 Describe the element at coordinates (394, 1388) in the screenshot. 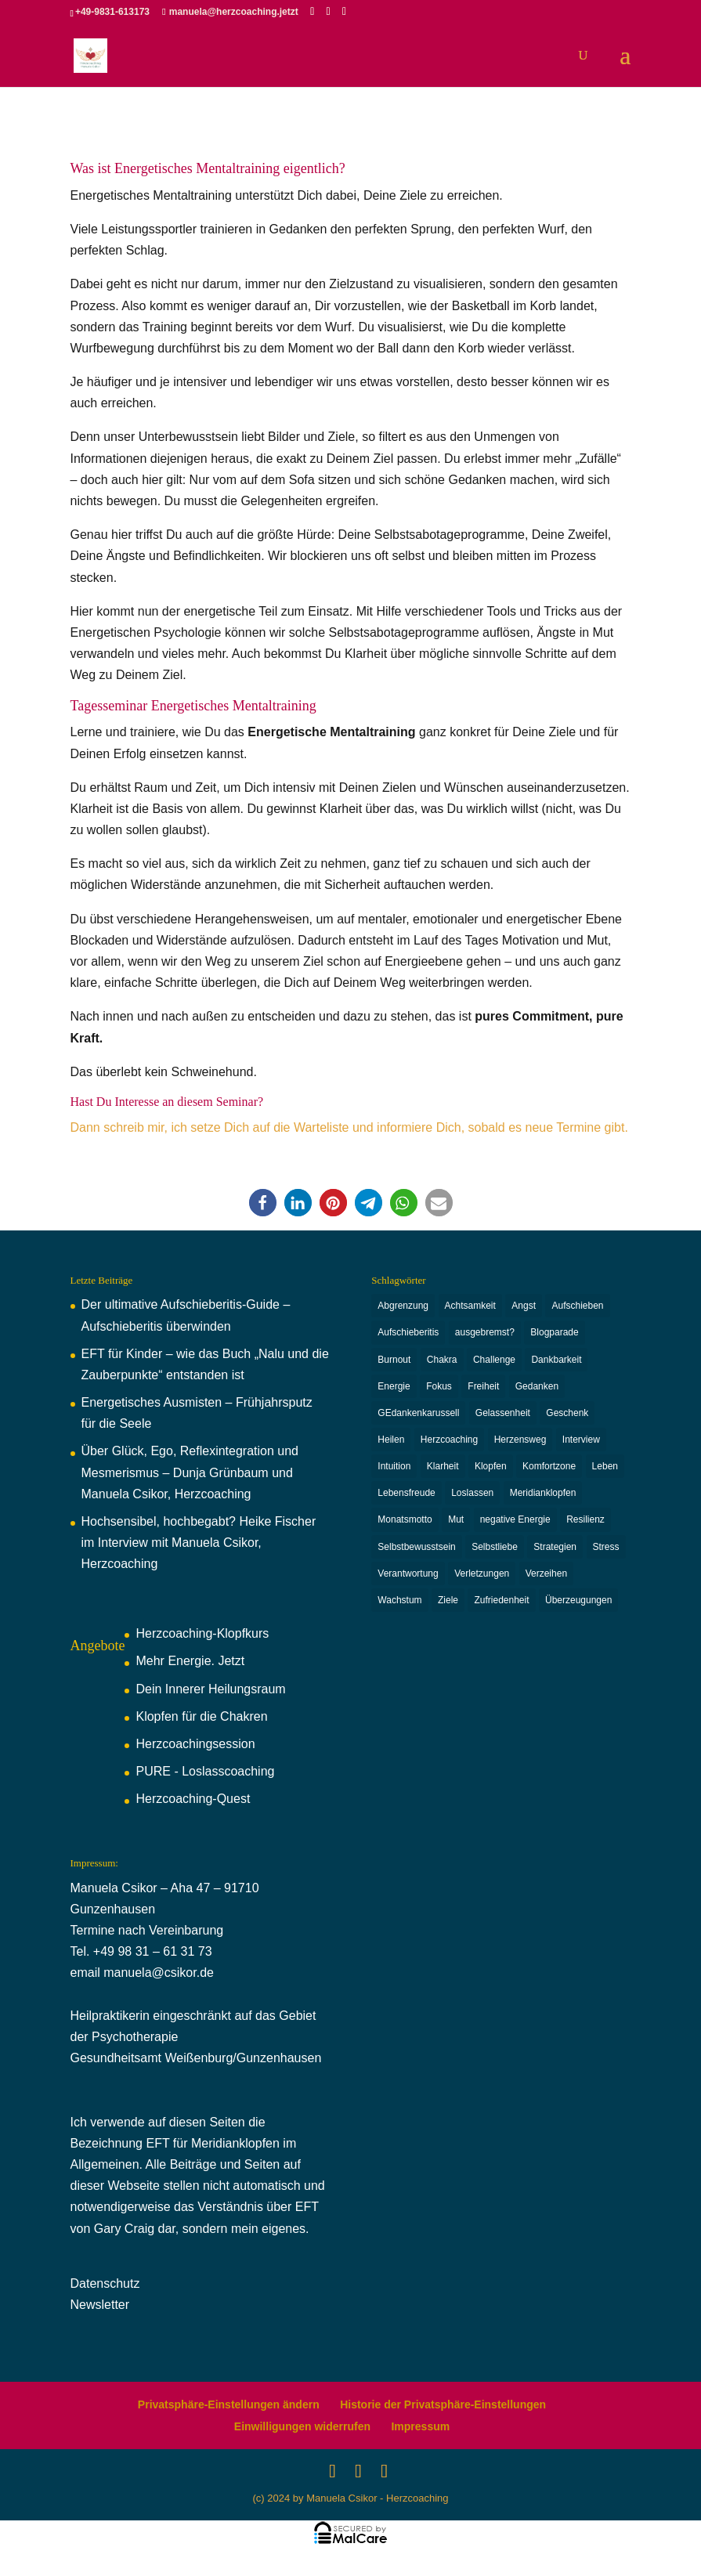

I see `Energie [Energie (7 Einträge)]` at that location.